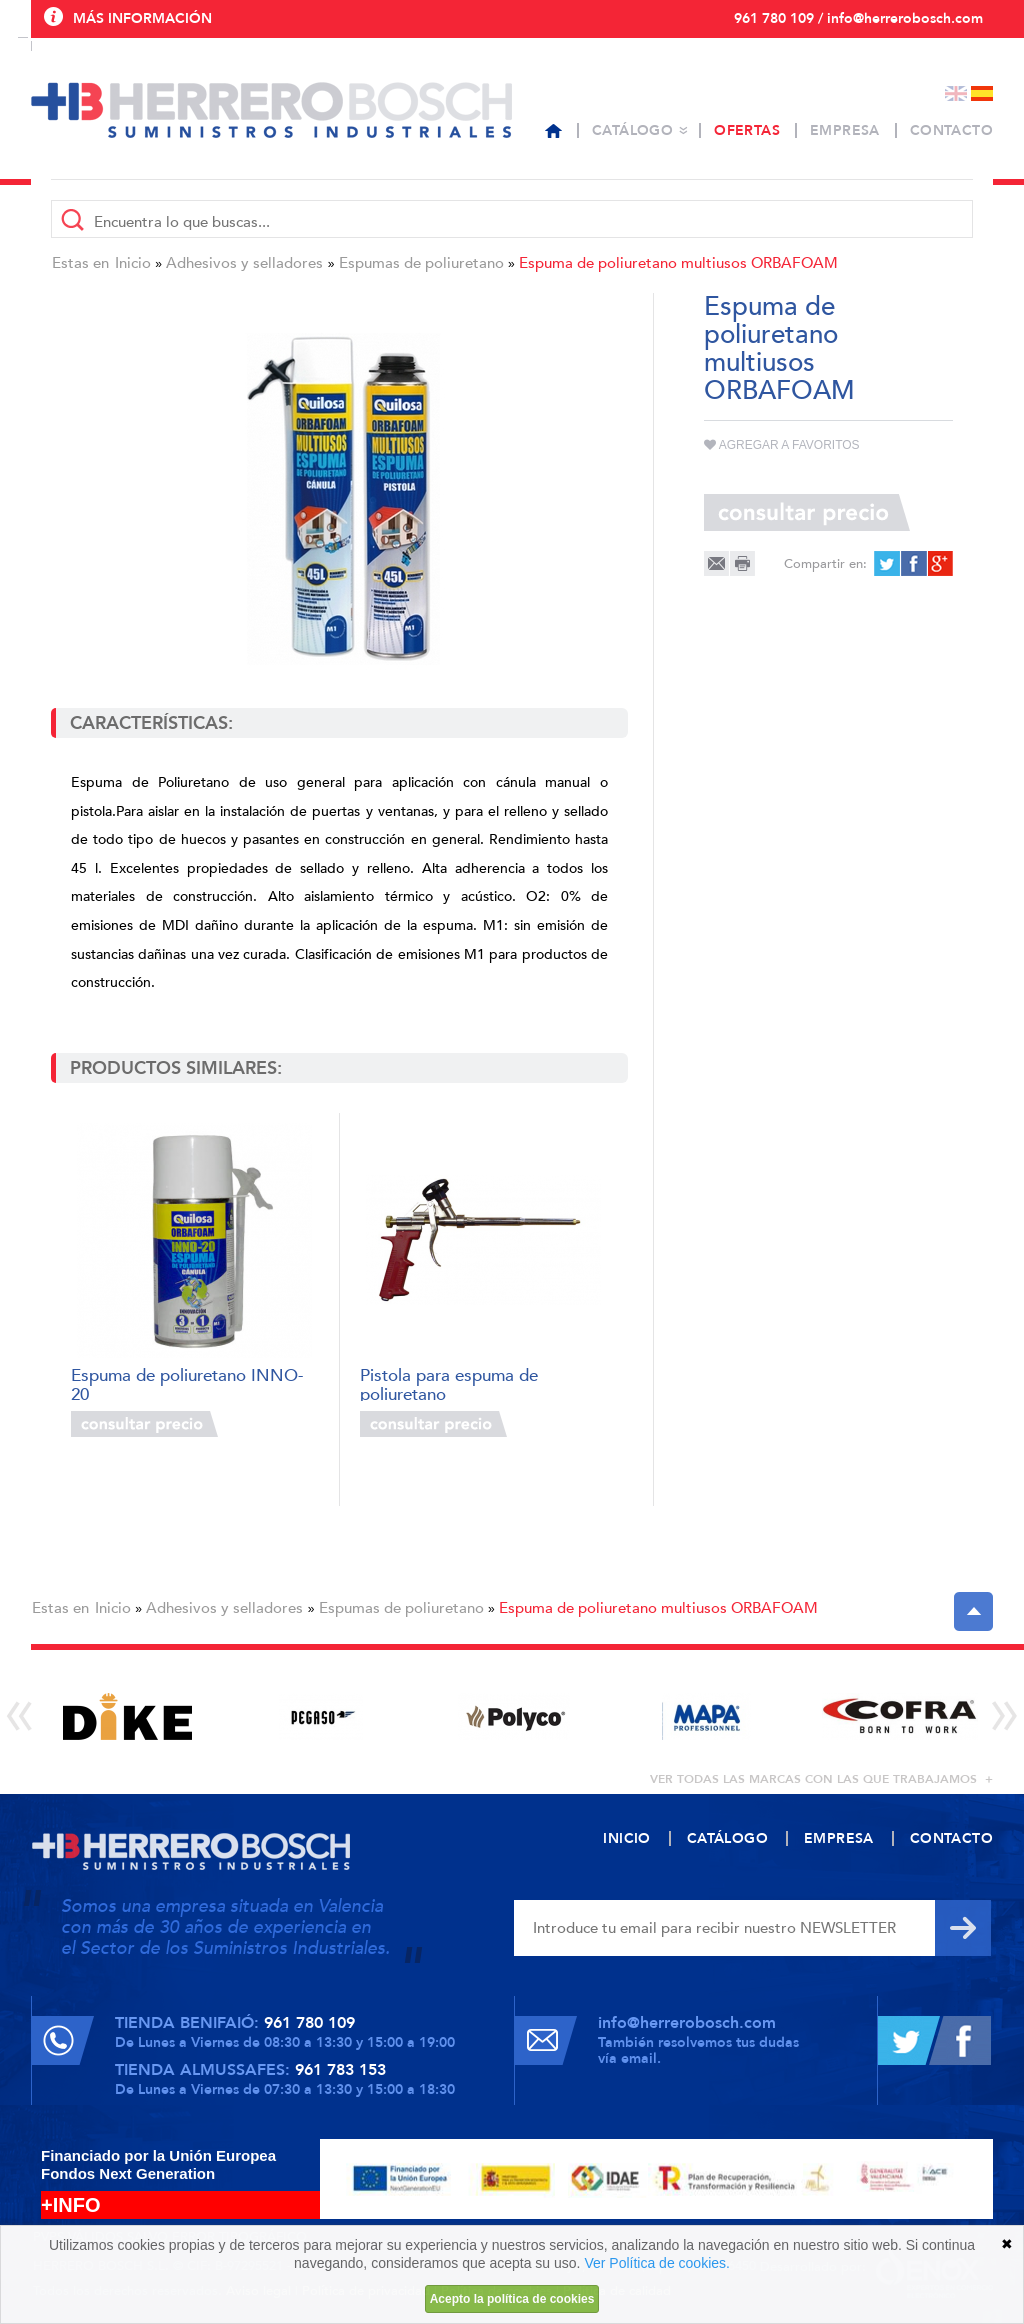  I want to click on Espumas de poliuretano, so click(421, 263).